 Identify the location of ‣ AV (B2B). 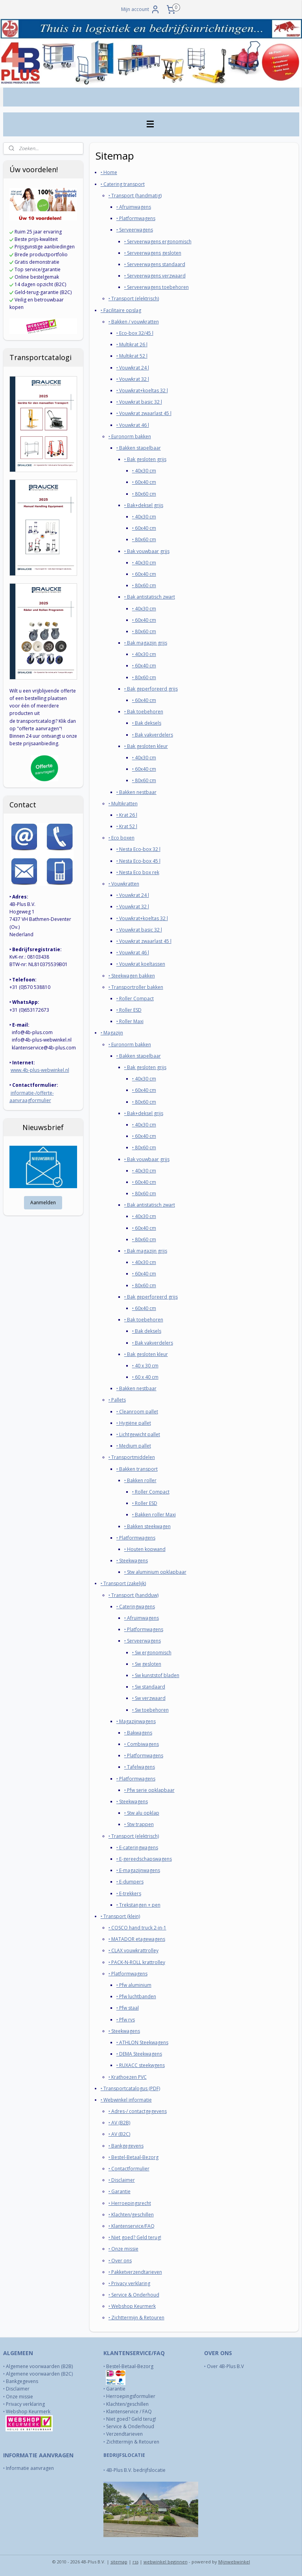
(119, 2122).